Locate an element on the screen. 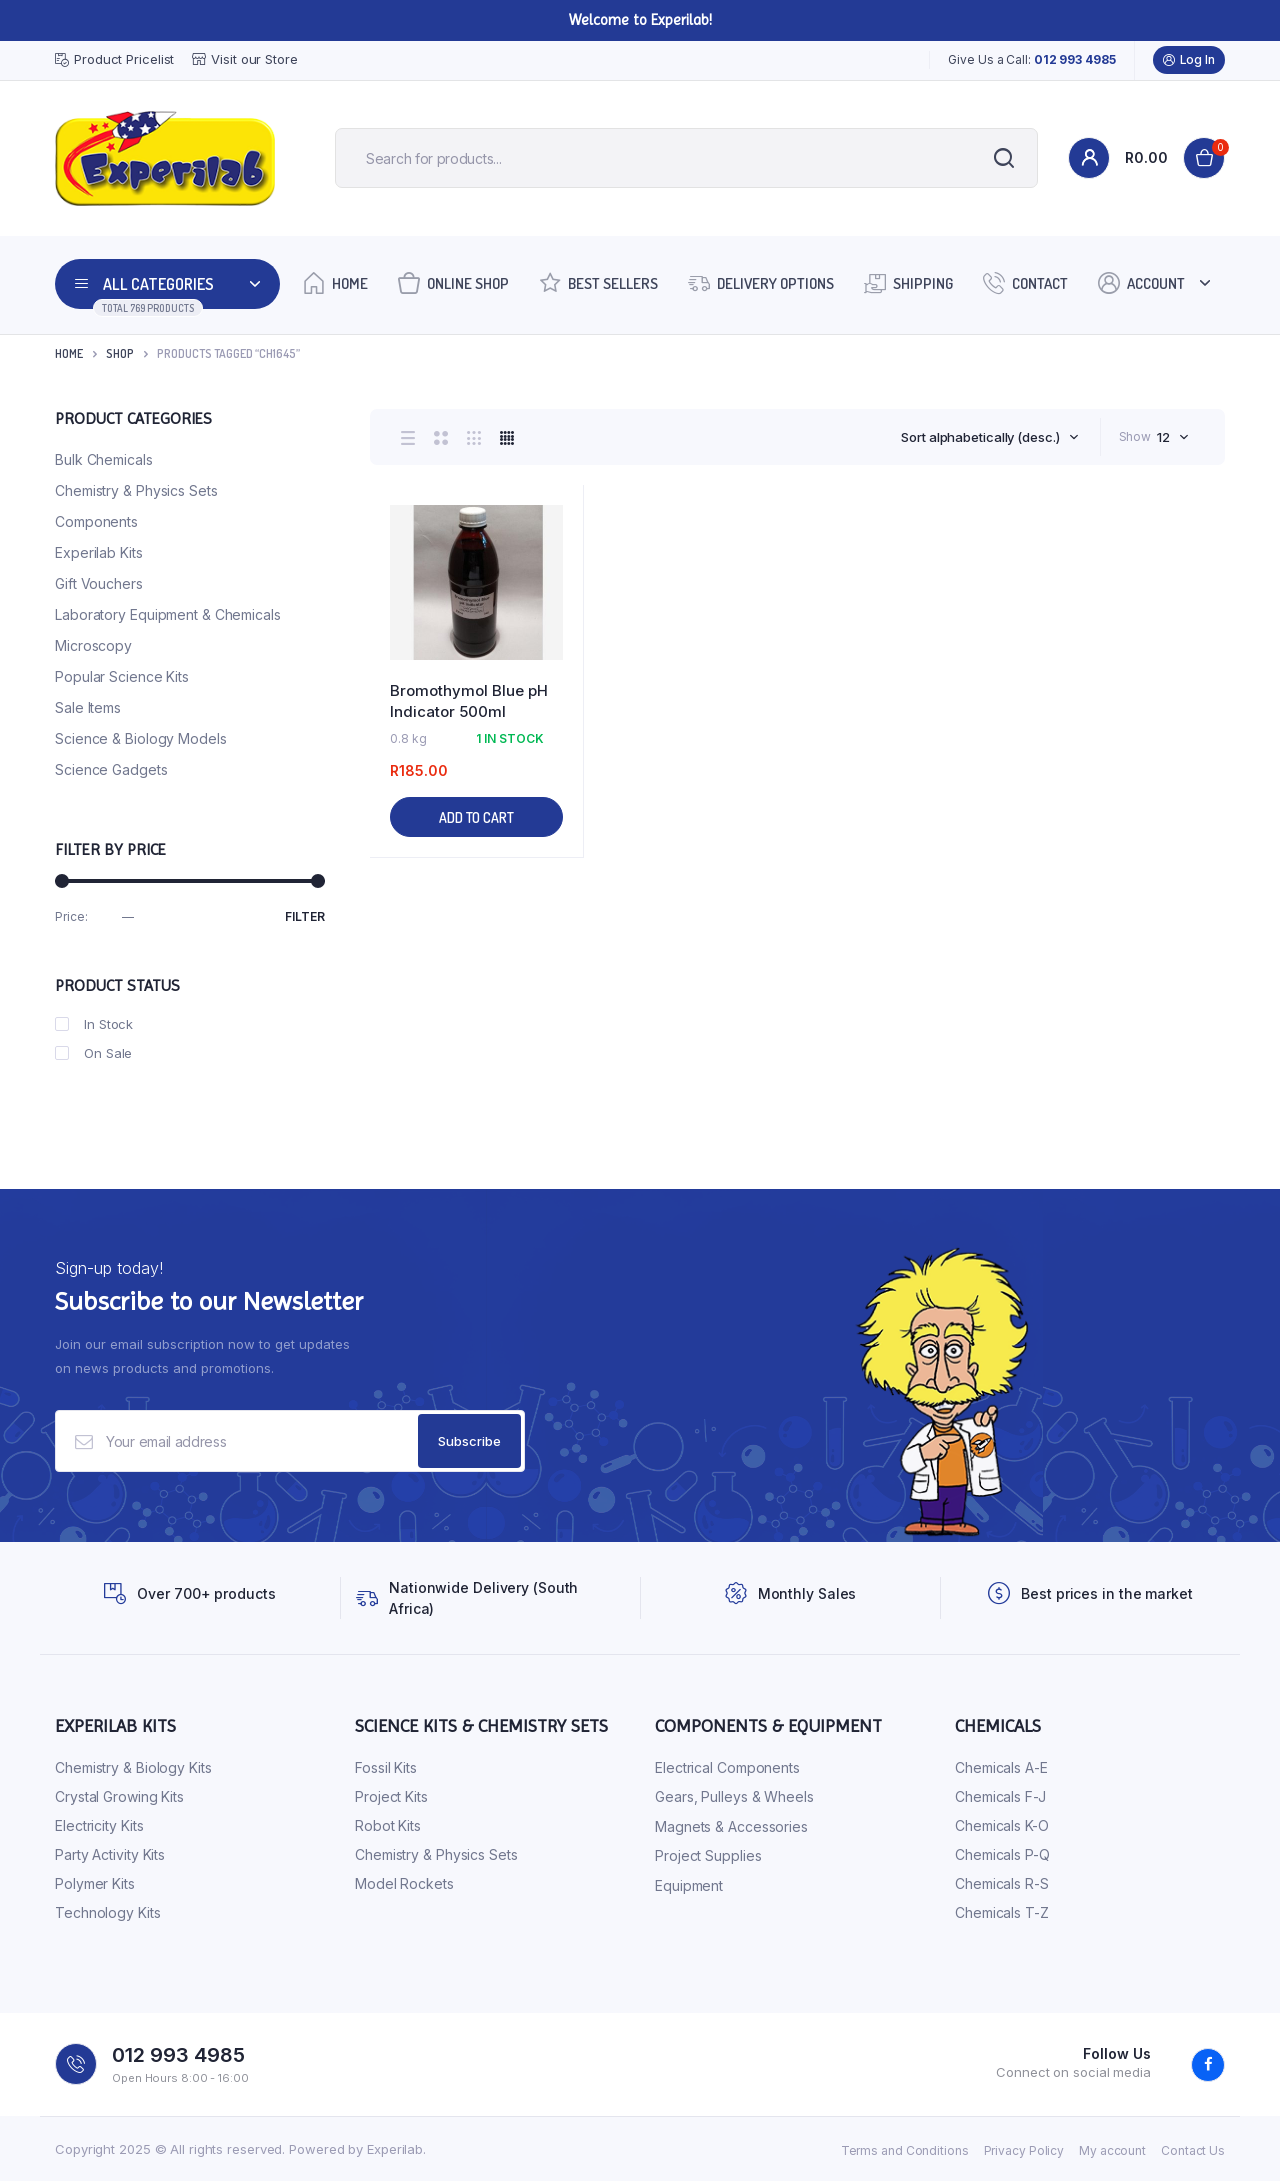 The image size is (1280, 2181). Popular Science Kits is located at coordinates (122, 676).